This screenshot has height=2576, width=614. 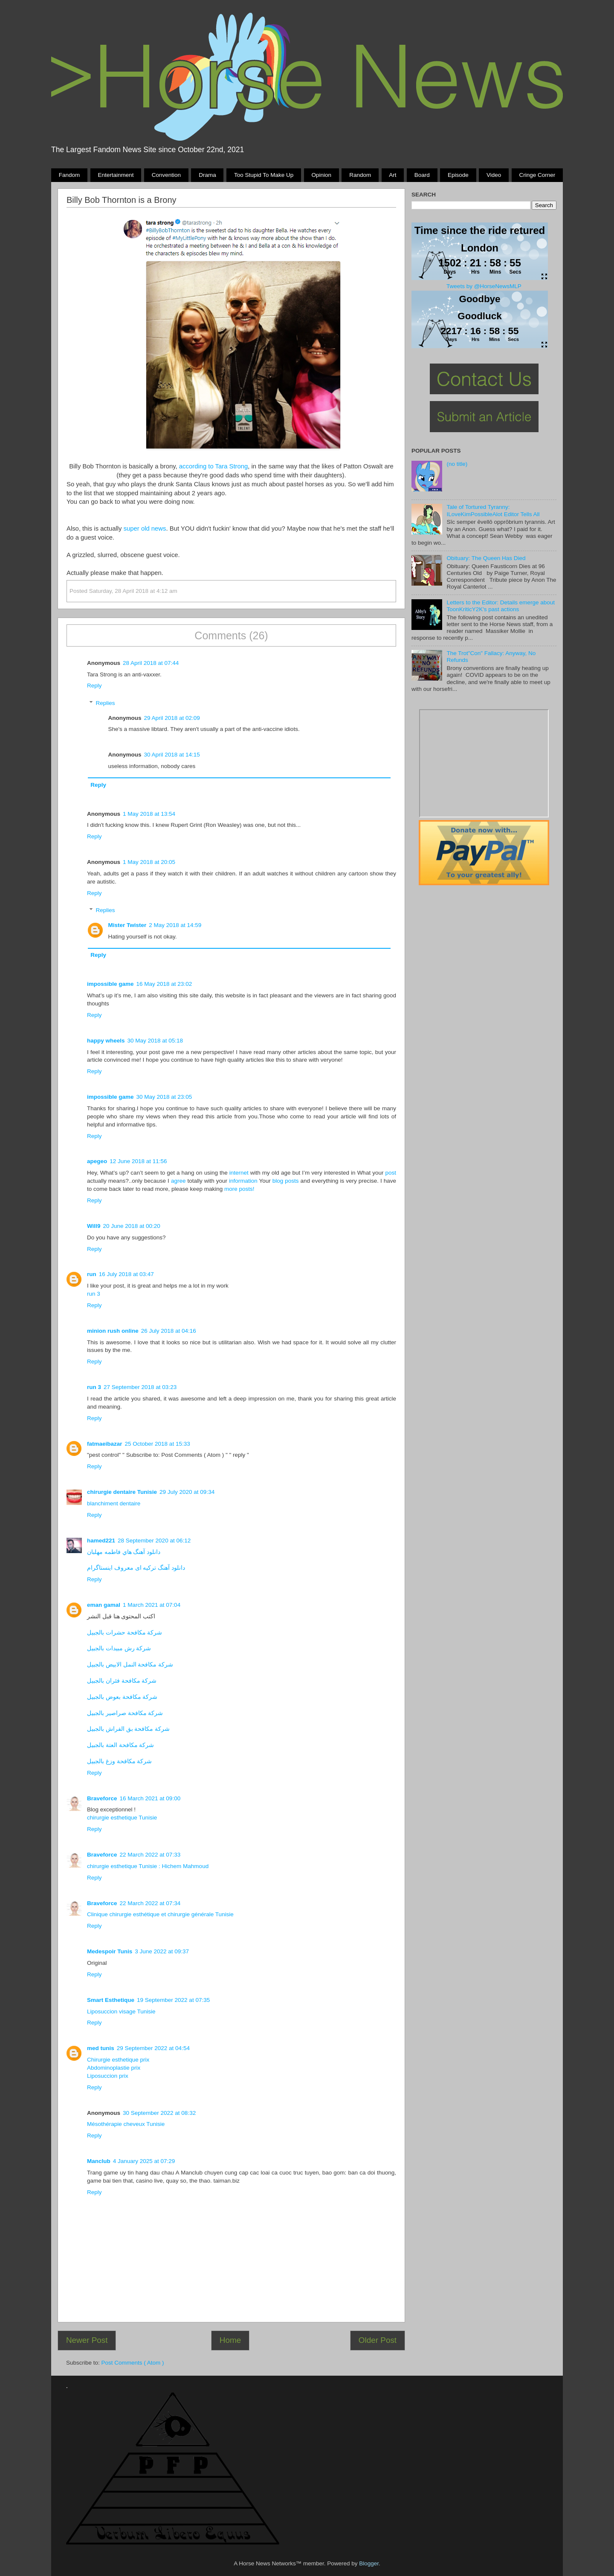 What do you see at coordinates (369, 2563) in the screenshot?
I see `Blogger` at bounding box center [369, 2563].